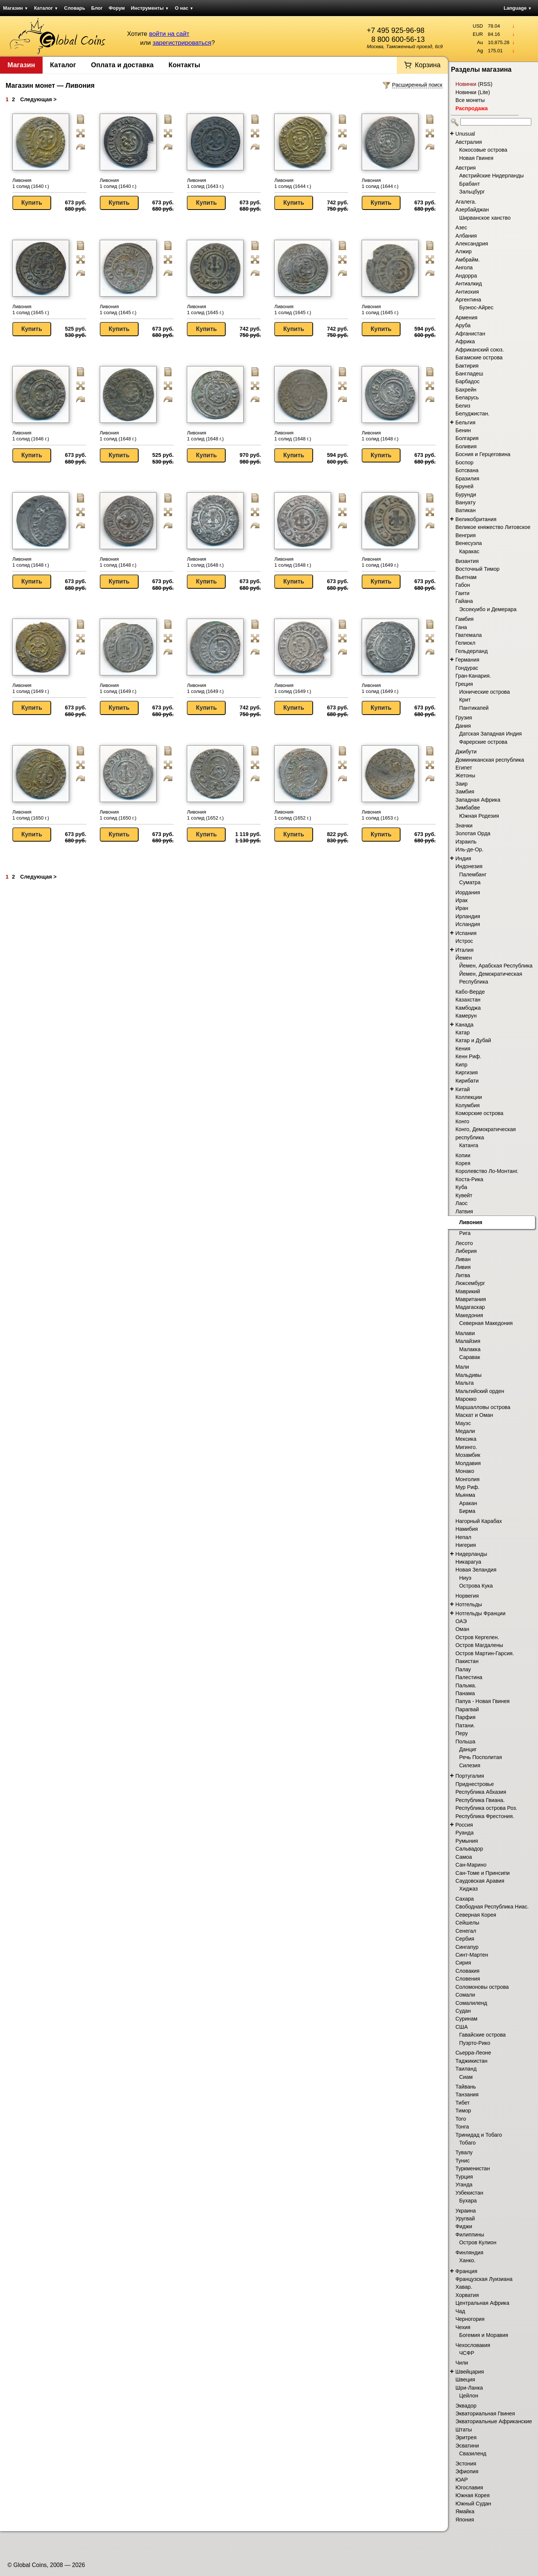  What do you see at coordinates (469, 2388) in the screenshot?
I see `Шри-Ланка` at bounding box center [469, 2388].